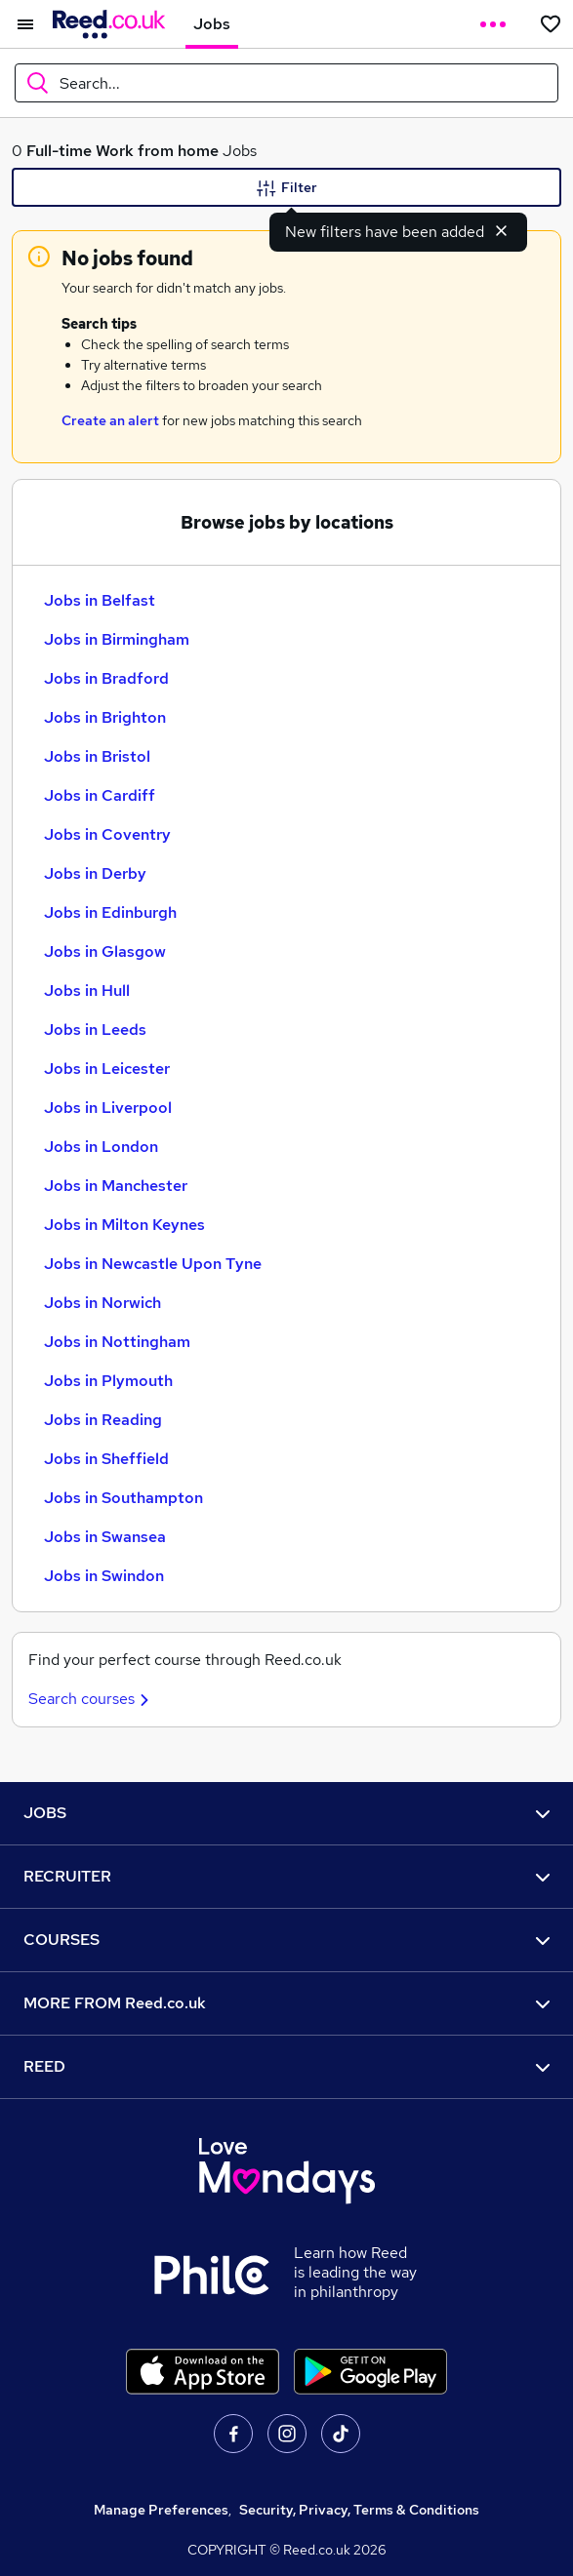  Describe the element at coordinates (286, 1876) in the screenshot. I see `RECRUITER` at that location.